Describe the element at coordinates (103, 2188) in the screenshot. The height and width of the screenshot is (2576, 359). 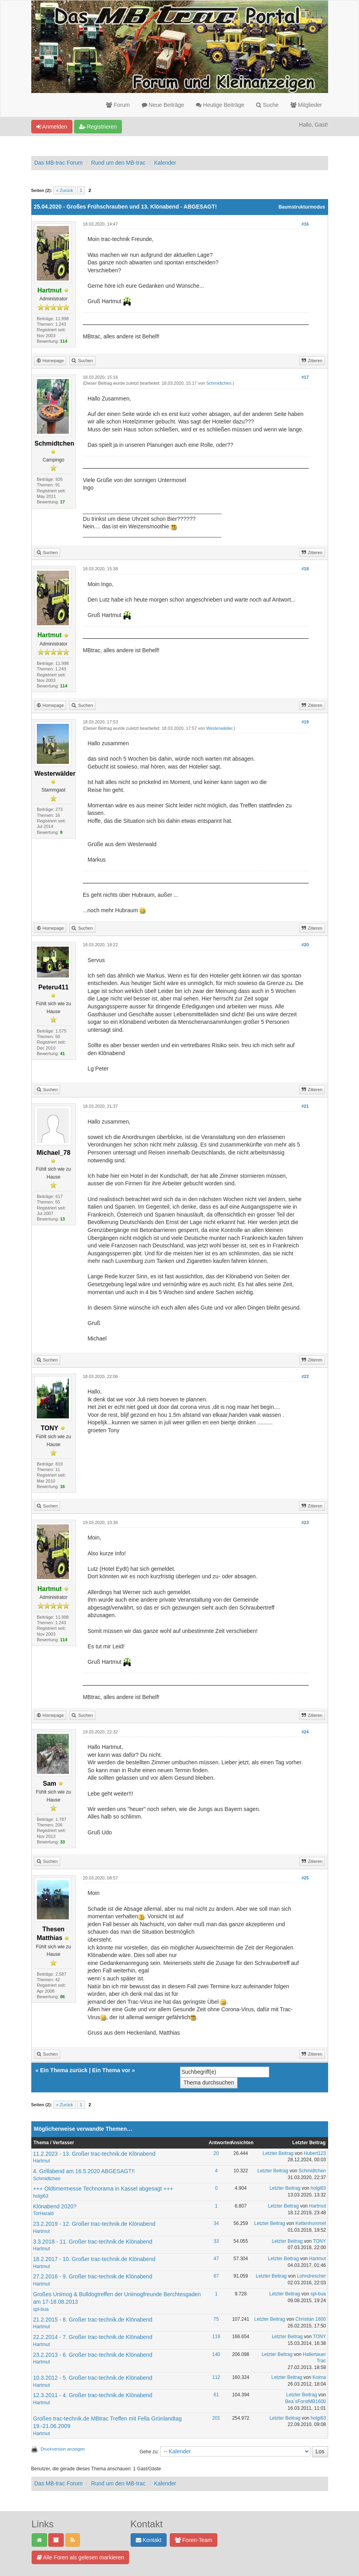
I see `+++ Oldtimermesse Technorama in Kassel abgesagt +++` at that location.